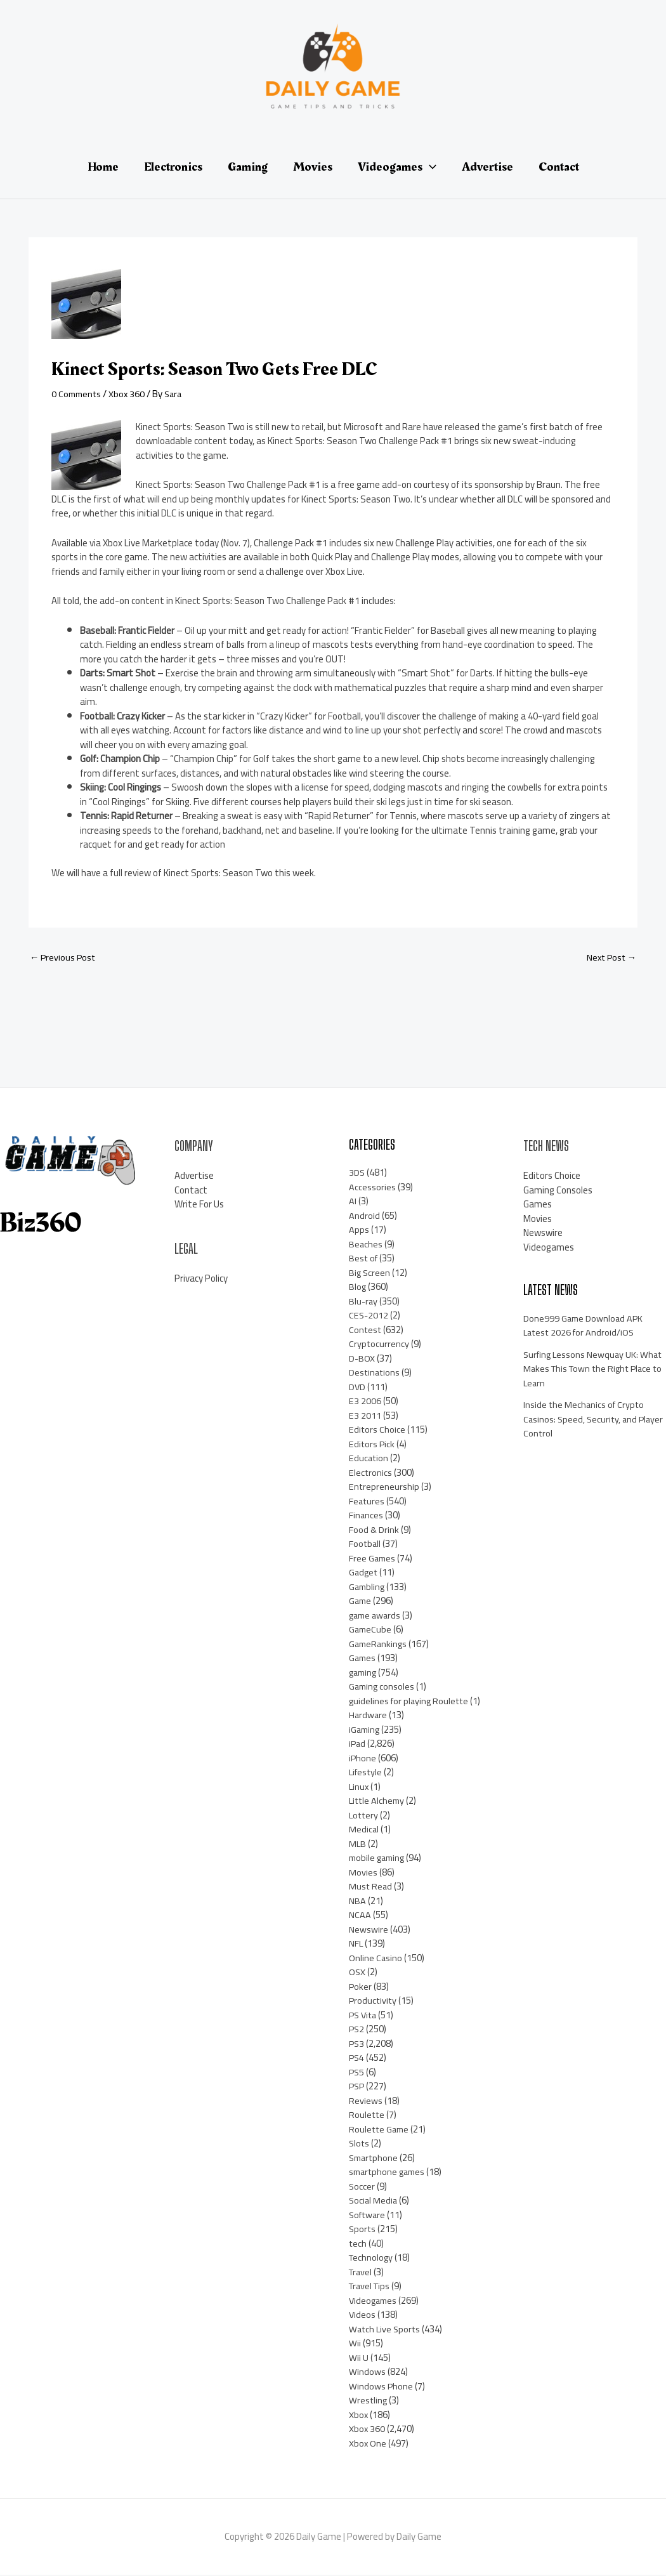 This screenshot has height=2576, width=666. Describe the element at coordinates (362, 1359) in the screenshot. I see `D-BOX` at that location.